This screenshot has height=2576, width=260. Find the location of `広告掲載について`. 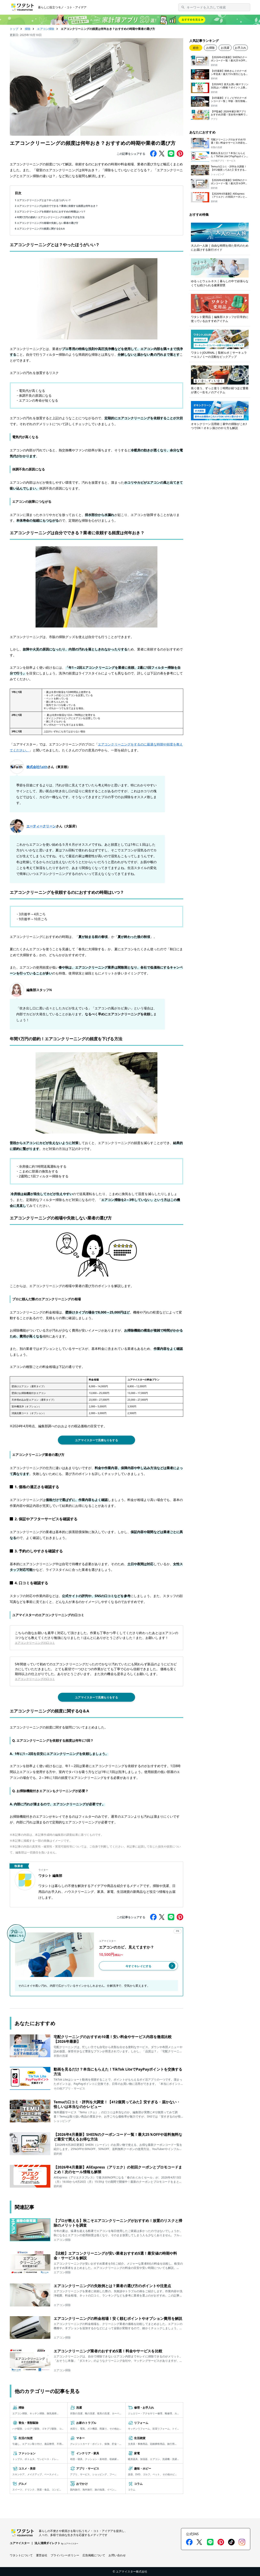

広告掲載について is located at coordinates (93, 2555).